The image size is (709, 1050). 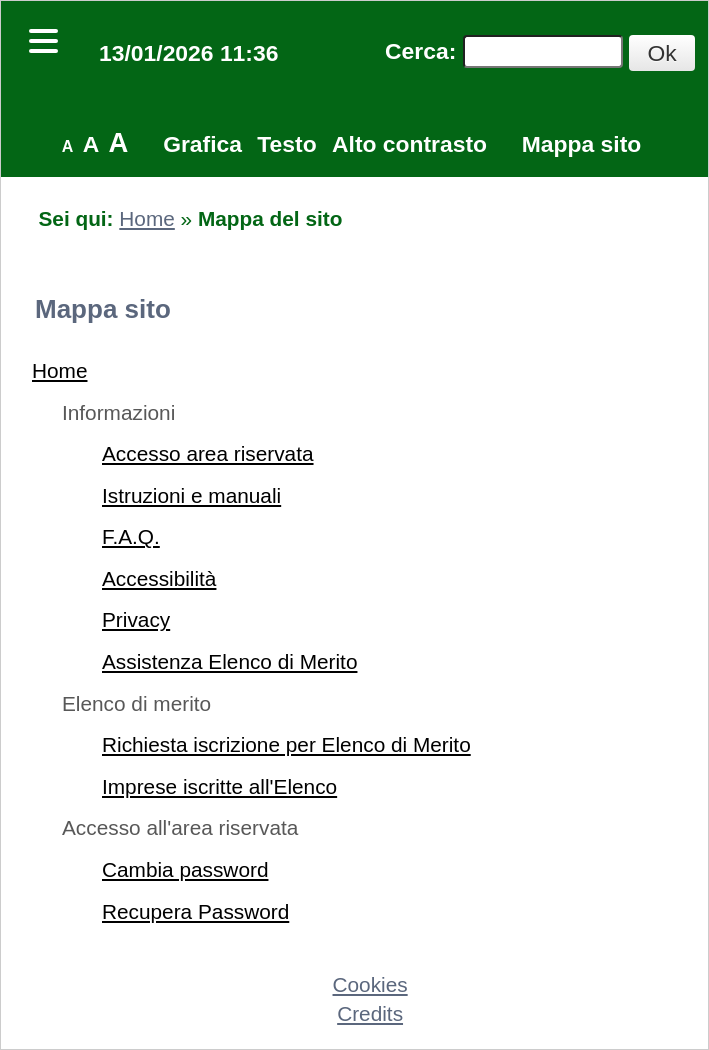 What do you see at coordinates (185, 869) in the screenshot?
I see `Cambia password` at bounding box center [185, 869].